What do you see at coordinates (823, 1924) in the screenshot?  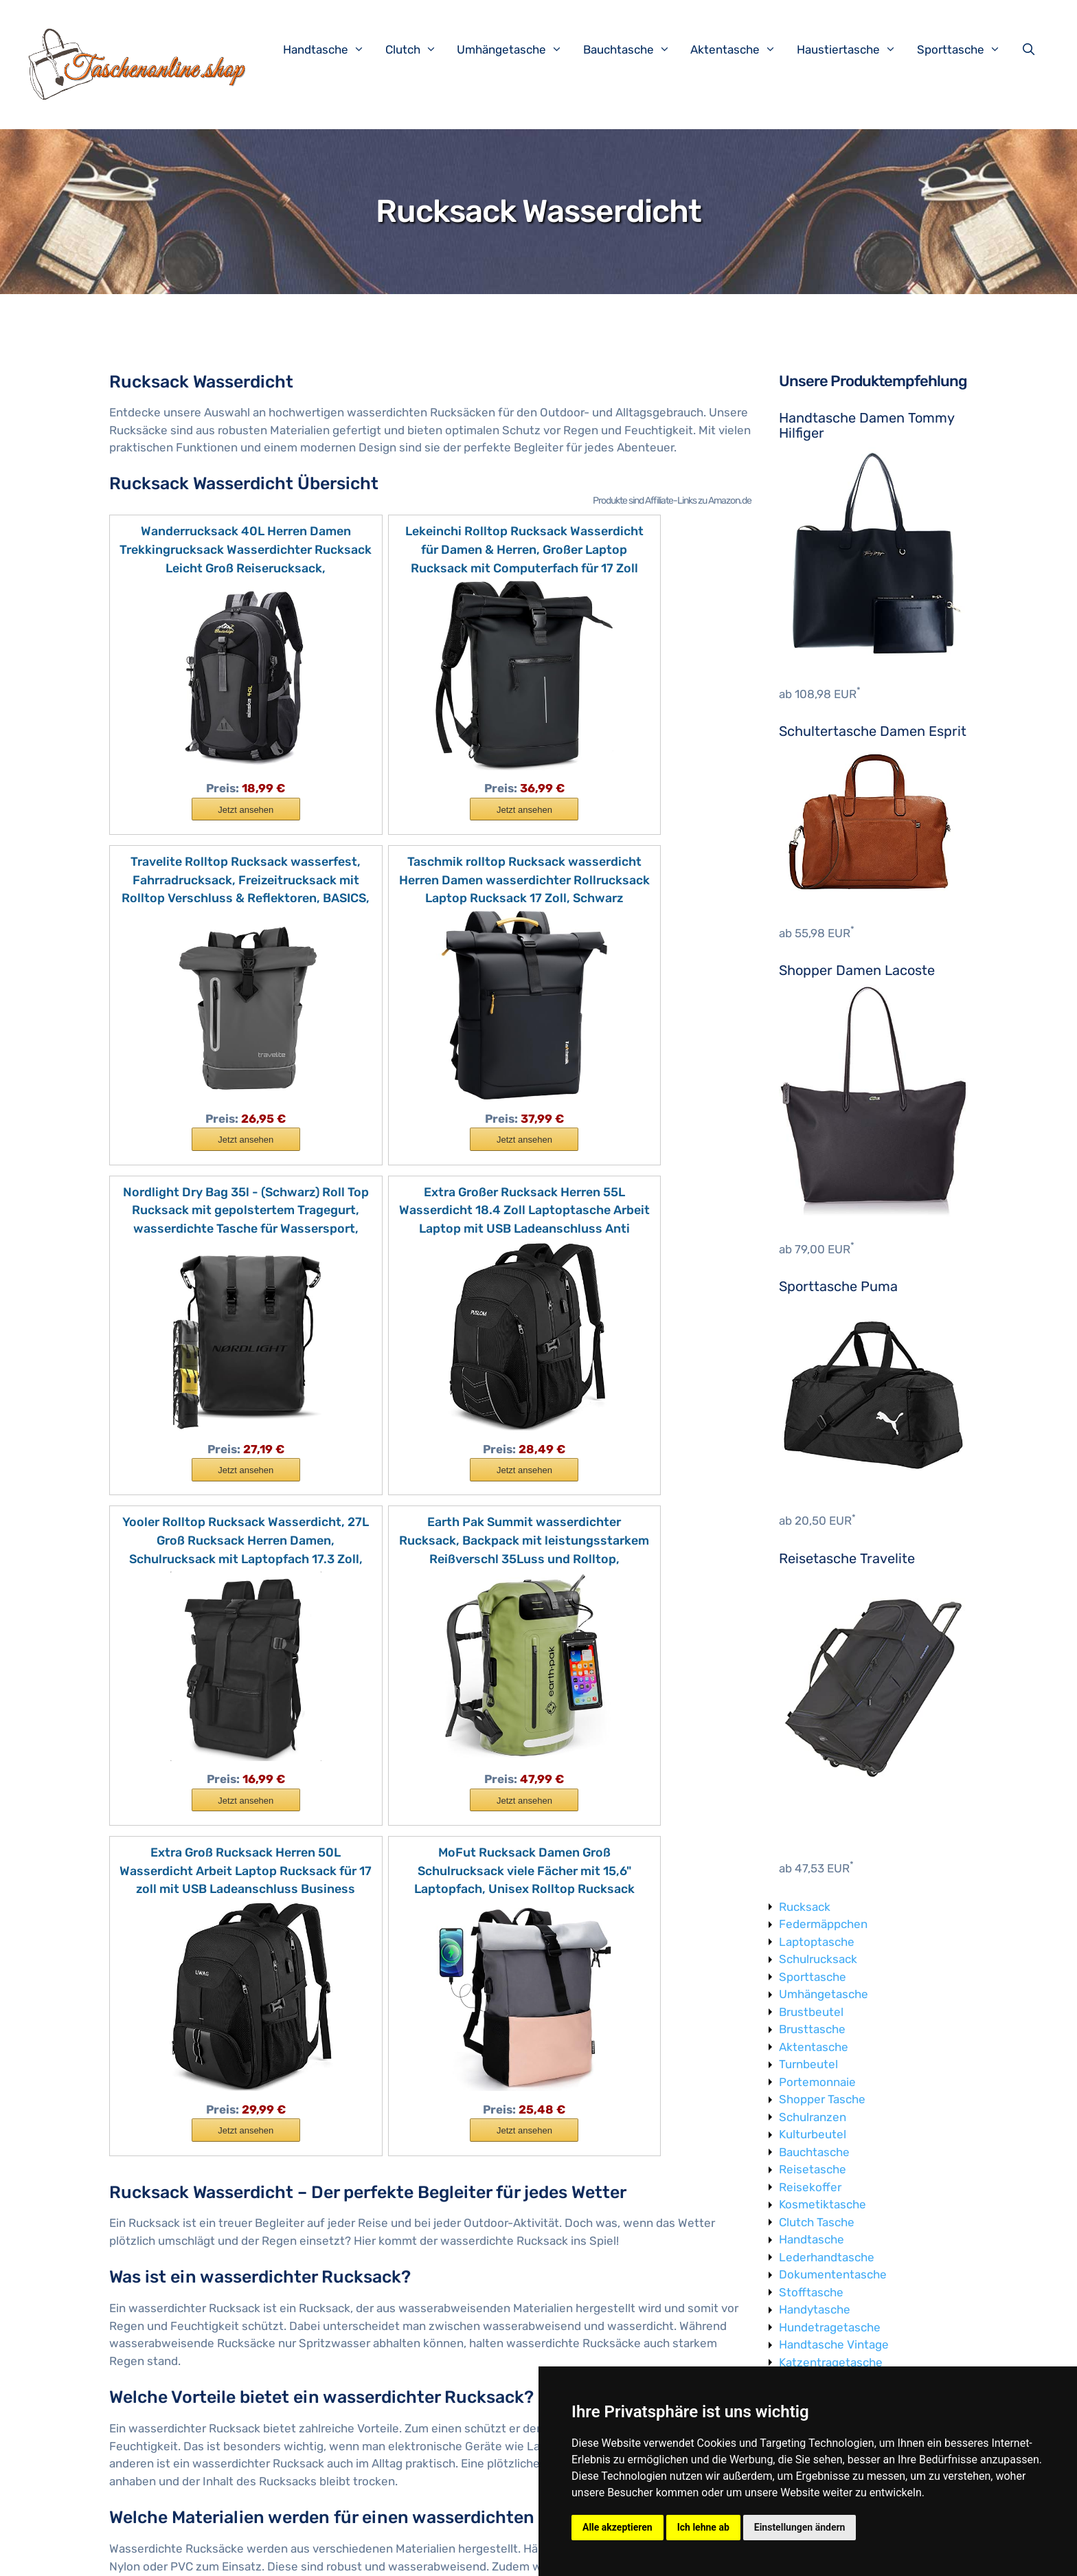 I see `Federmäppchen` at bounding box center [823, 1924].